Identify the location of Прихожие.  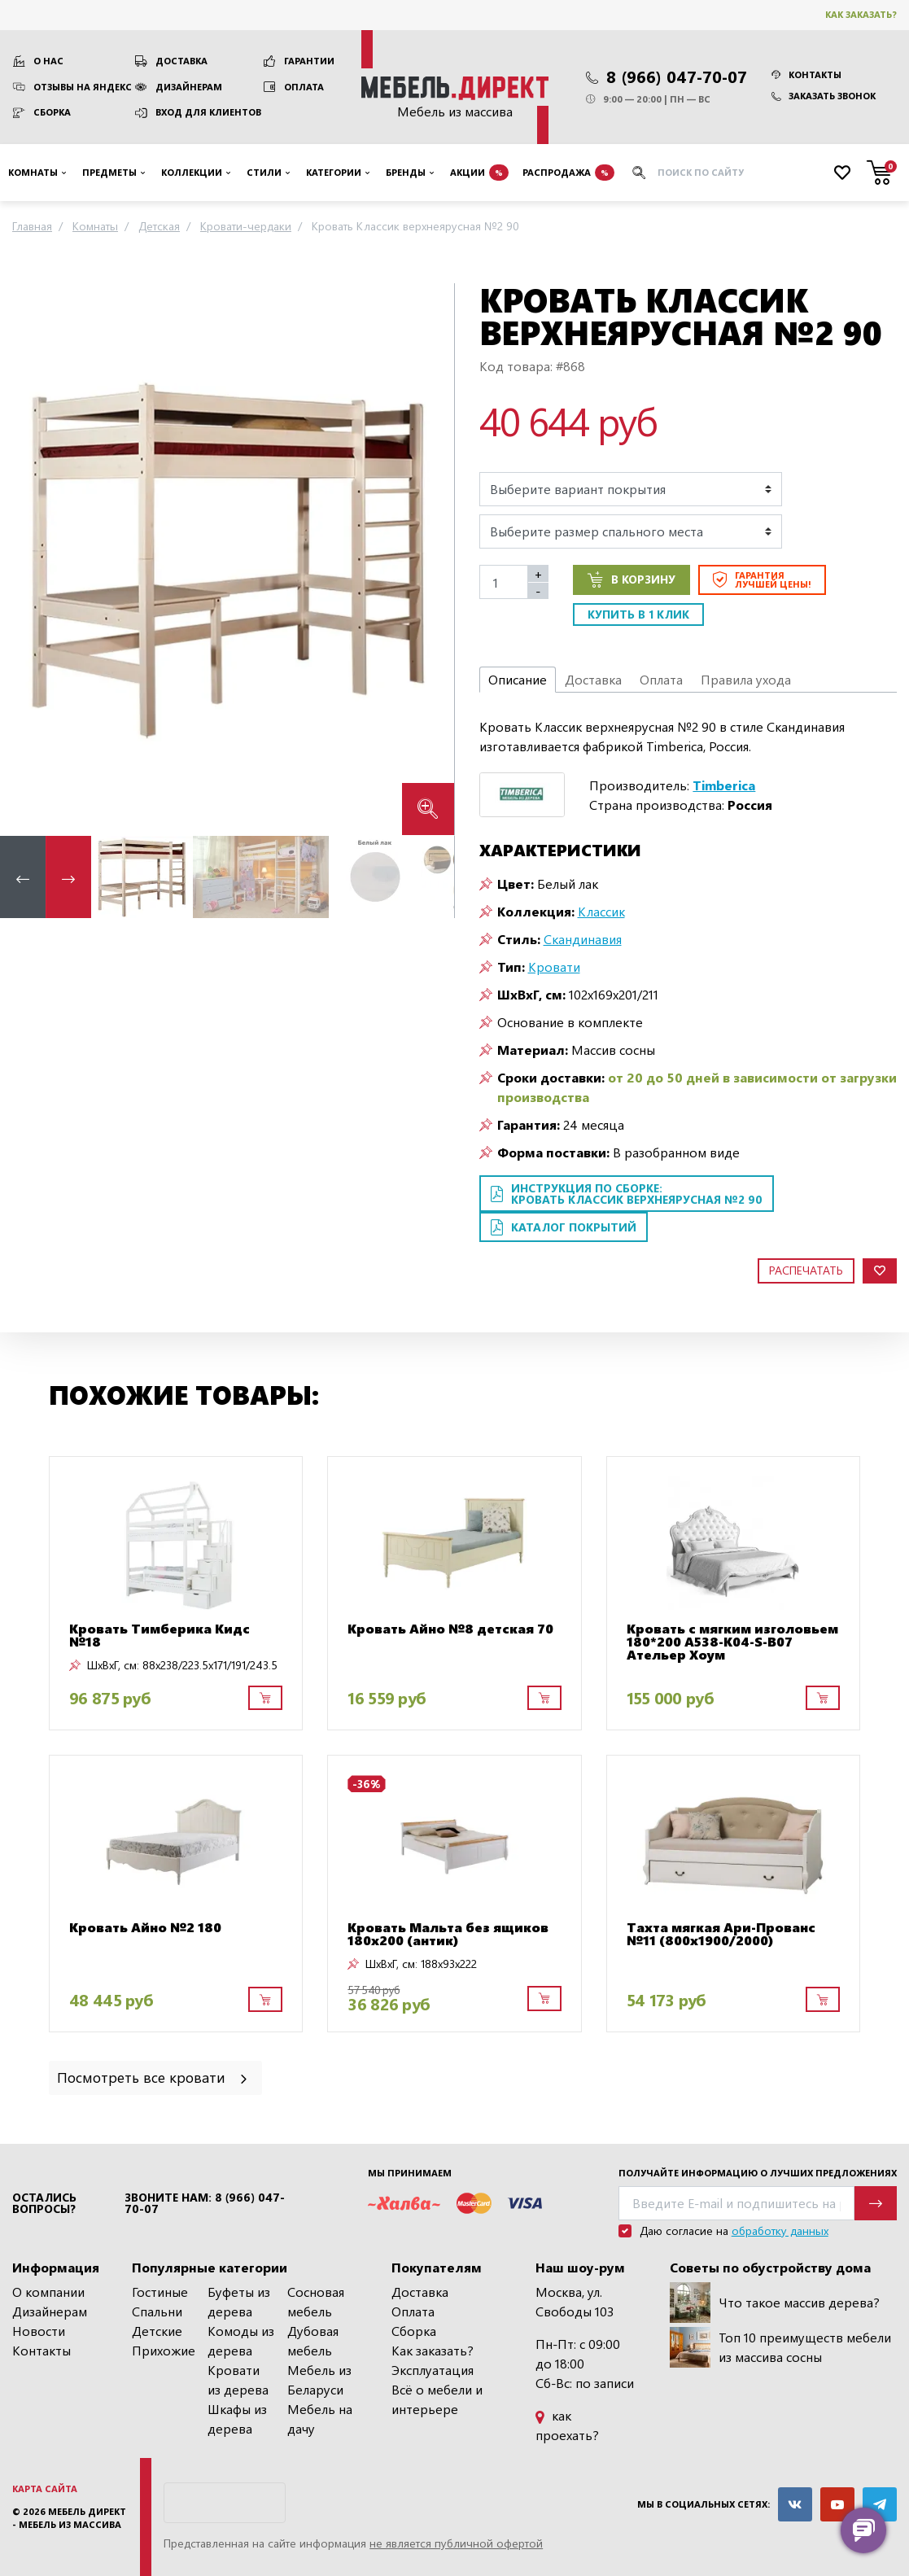
(163, 2350).